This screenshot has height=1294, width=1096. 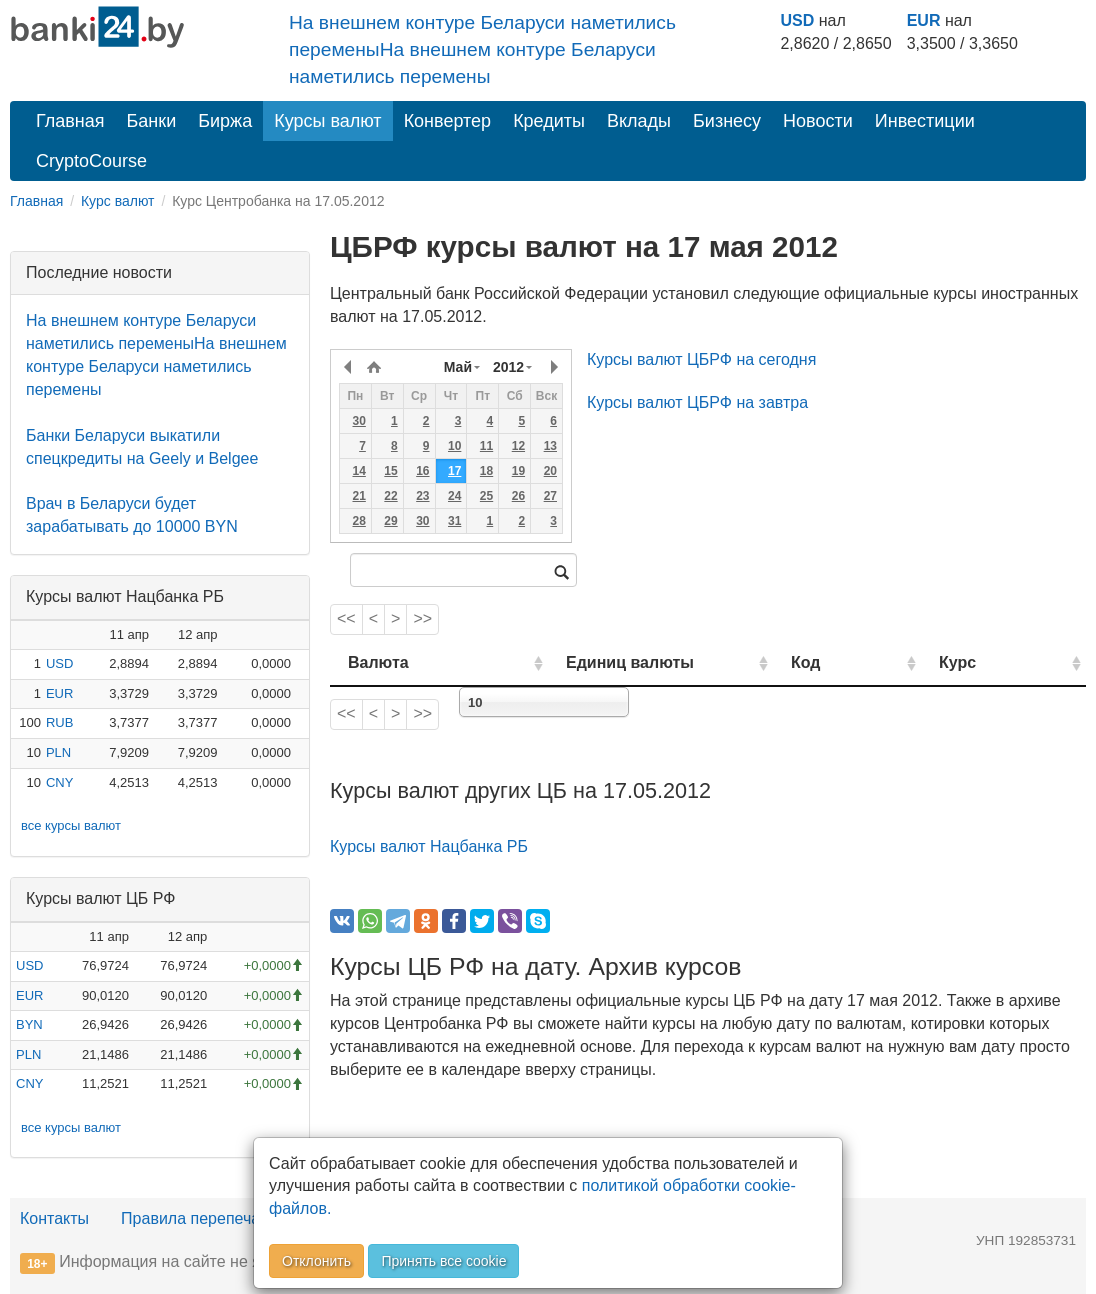 I want to click on Контакты, so click(x=54, y=1218).